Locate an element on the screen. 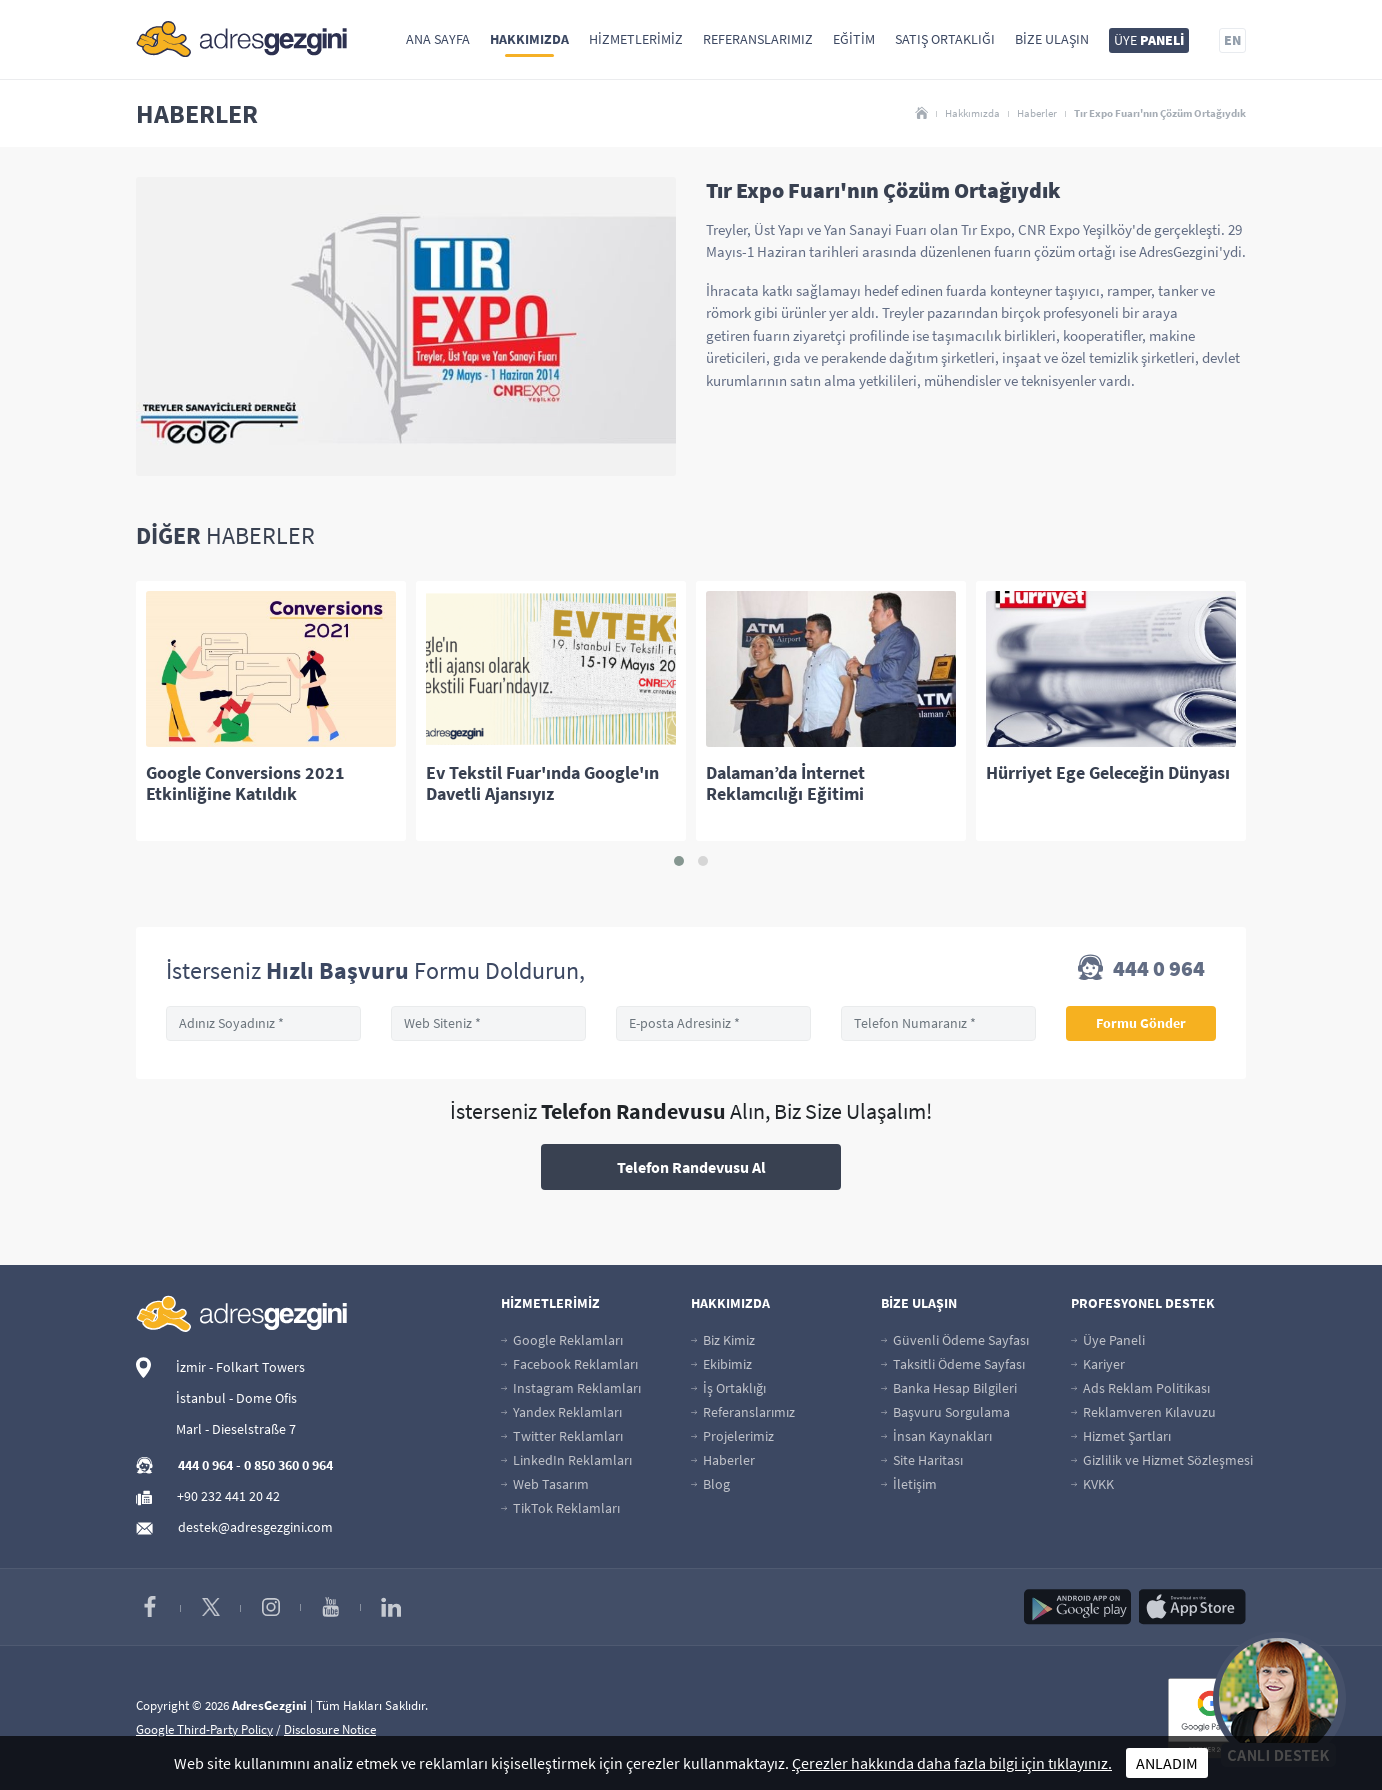 Image resolution: width=1382 pixels, height=1790 pixels. 0 850 360 0 964 is located at coordinates (288, 1465).